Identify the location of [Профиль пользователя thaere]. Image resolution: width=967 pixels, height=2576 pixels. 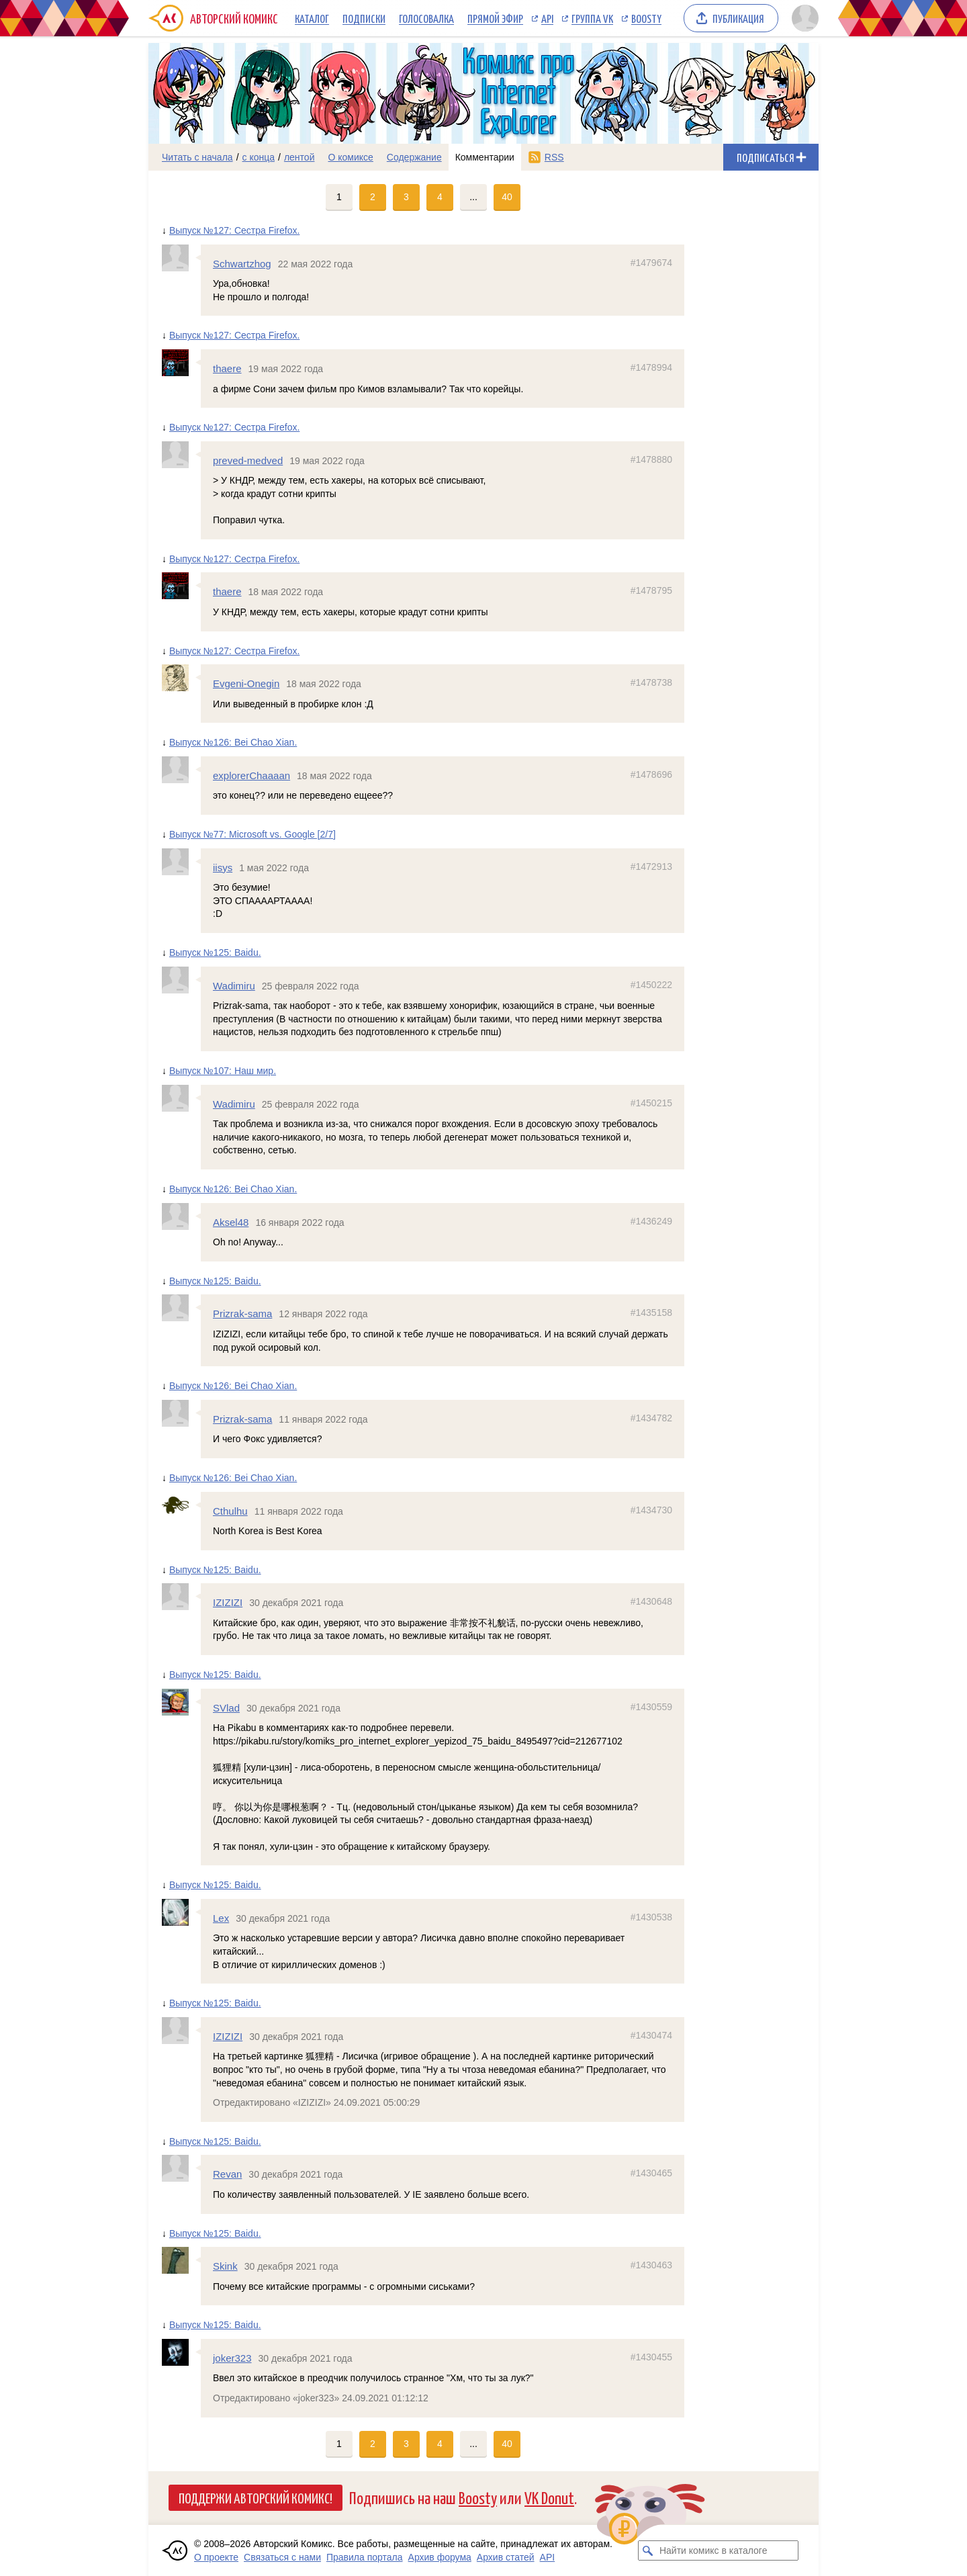
(181, 362).